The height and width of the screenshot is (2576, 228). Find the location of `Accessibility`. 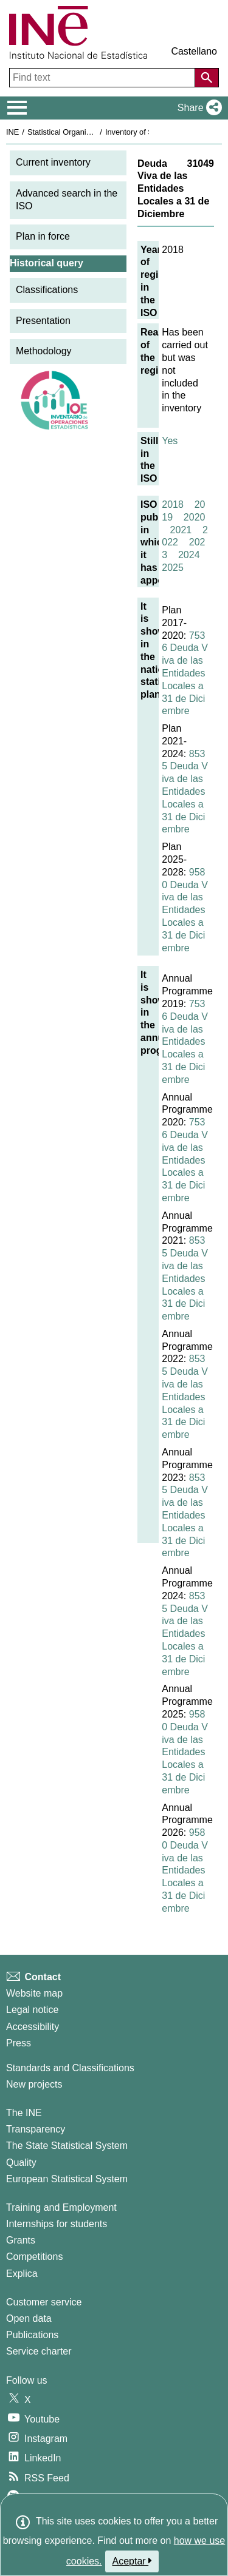

Accessibility is located at coordinates (32, 2026).